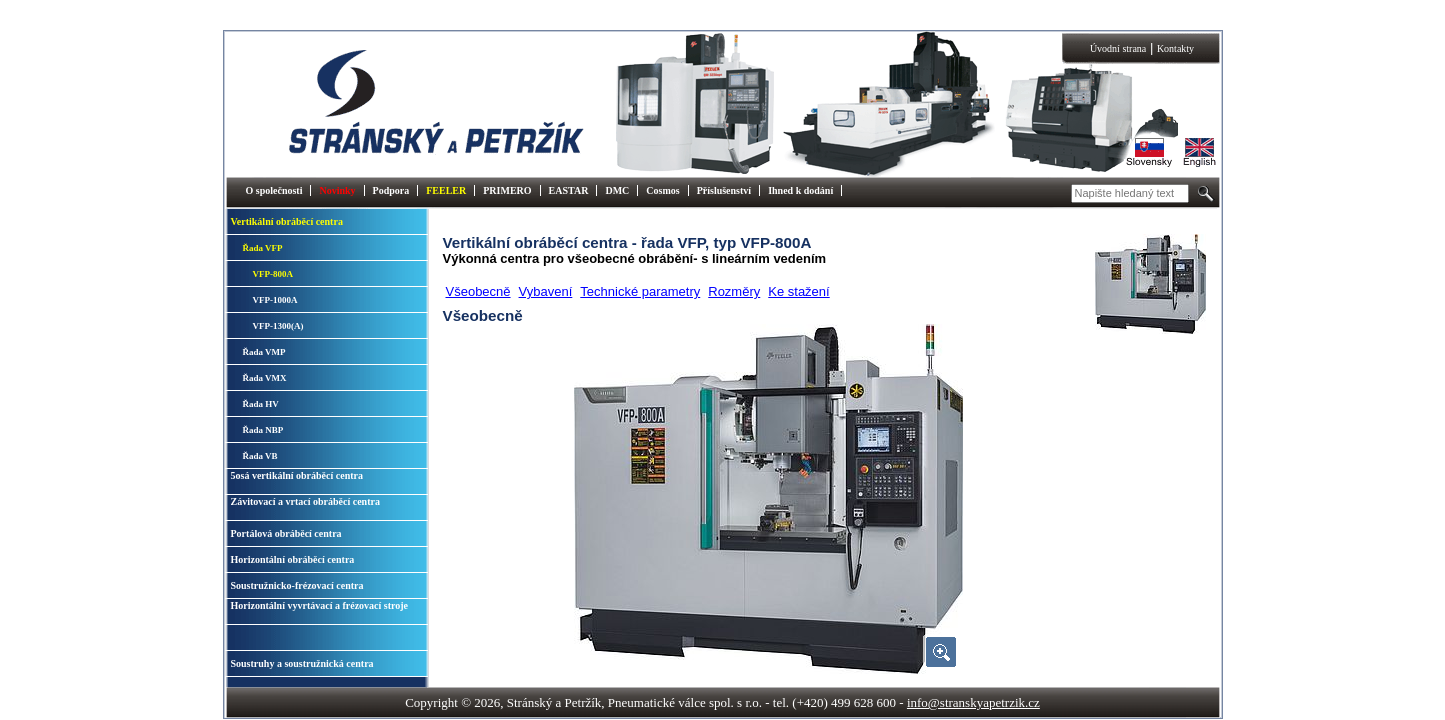  What do you see at coordinates (287, 221) in the screenshot?
I see `Vertikální obráběcí centra` at bounding box center [287, 221].